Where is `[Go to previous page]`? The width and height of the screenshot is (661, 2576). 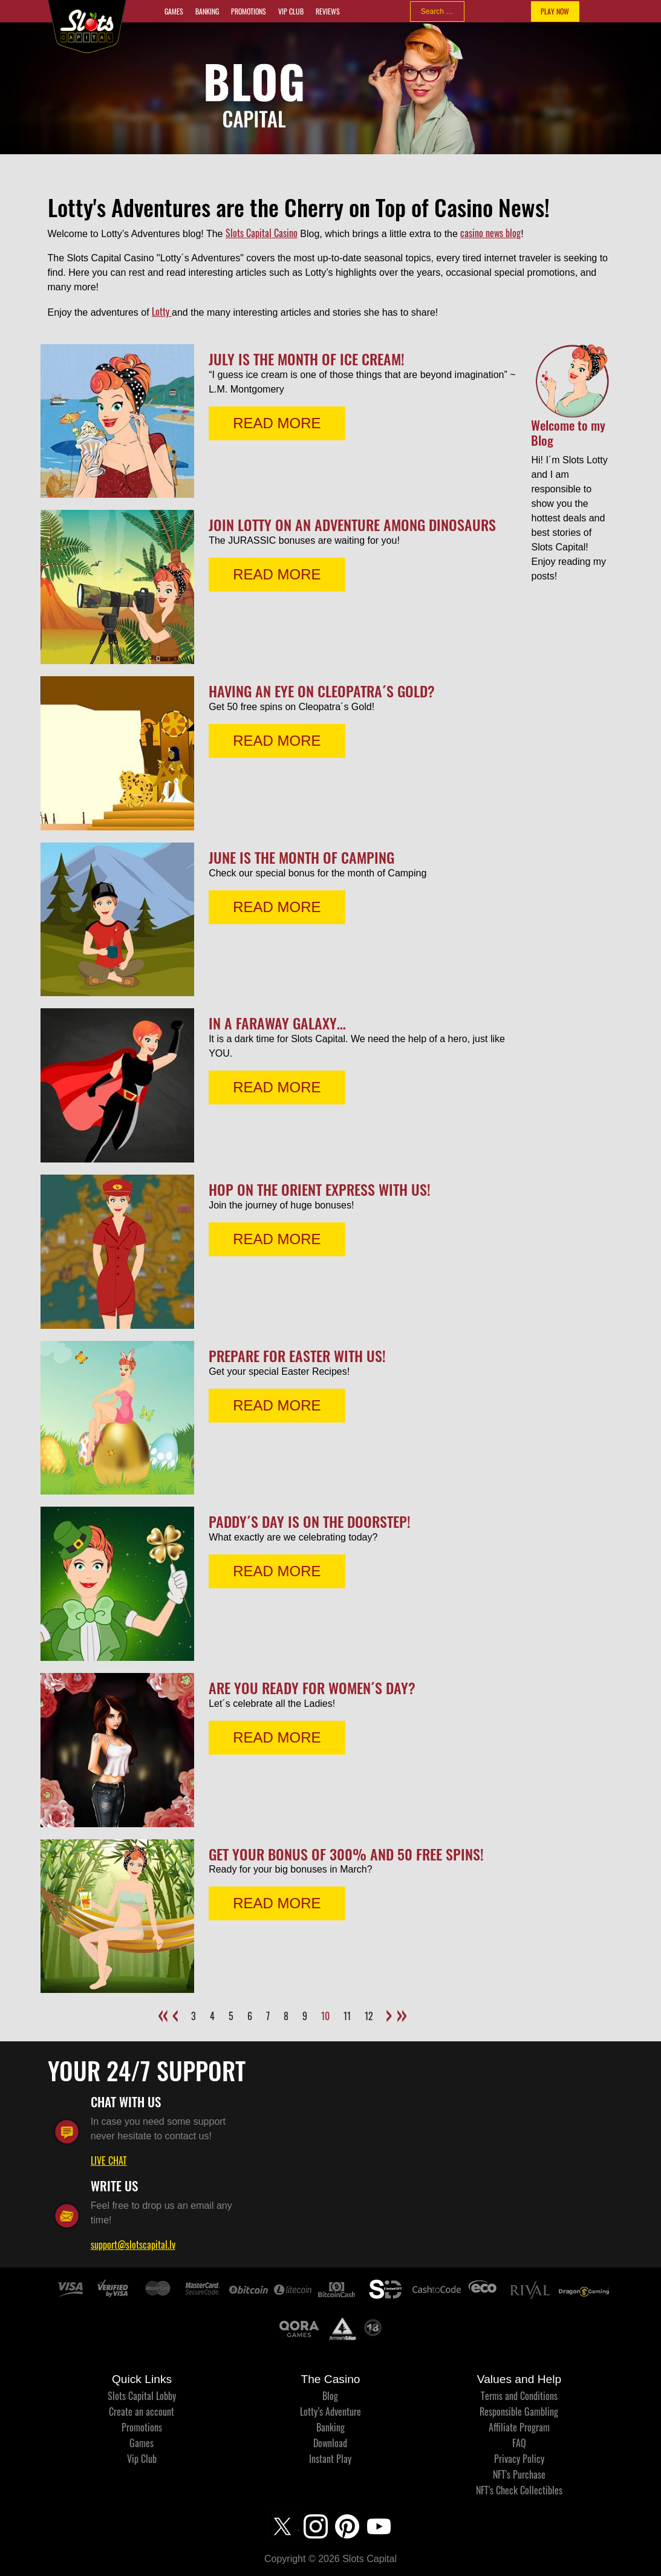 [Go to previous page] is located at coordinates (177, 2008).